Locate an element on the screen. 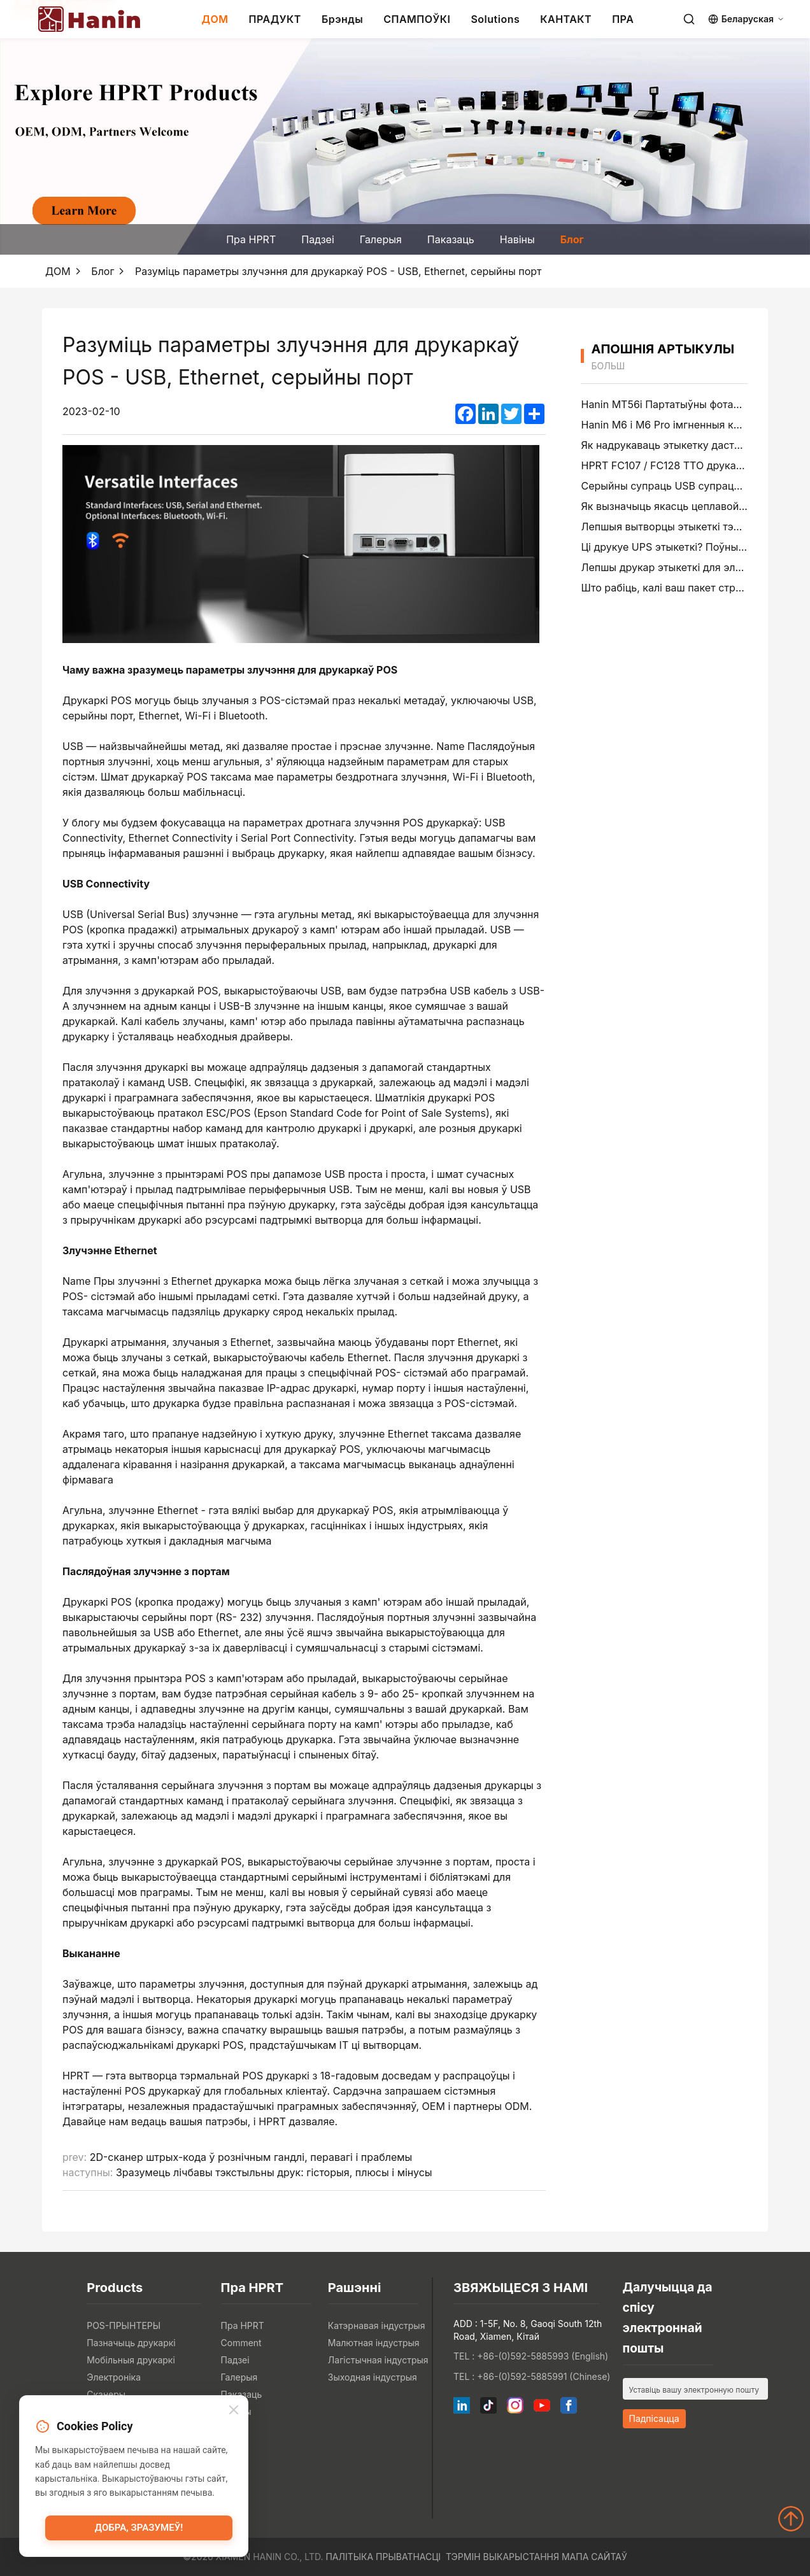 The height and width of the screenshot is (2576, 810). Comment is located at coordinates (241, 2342).